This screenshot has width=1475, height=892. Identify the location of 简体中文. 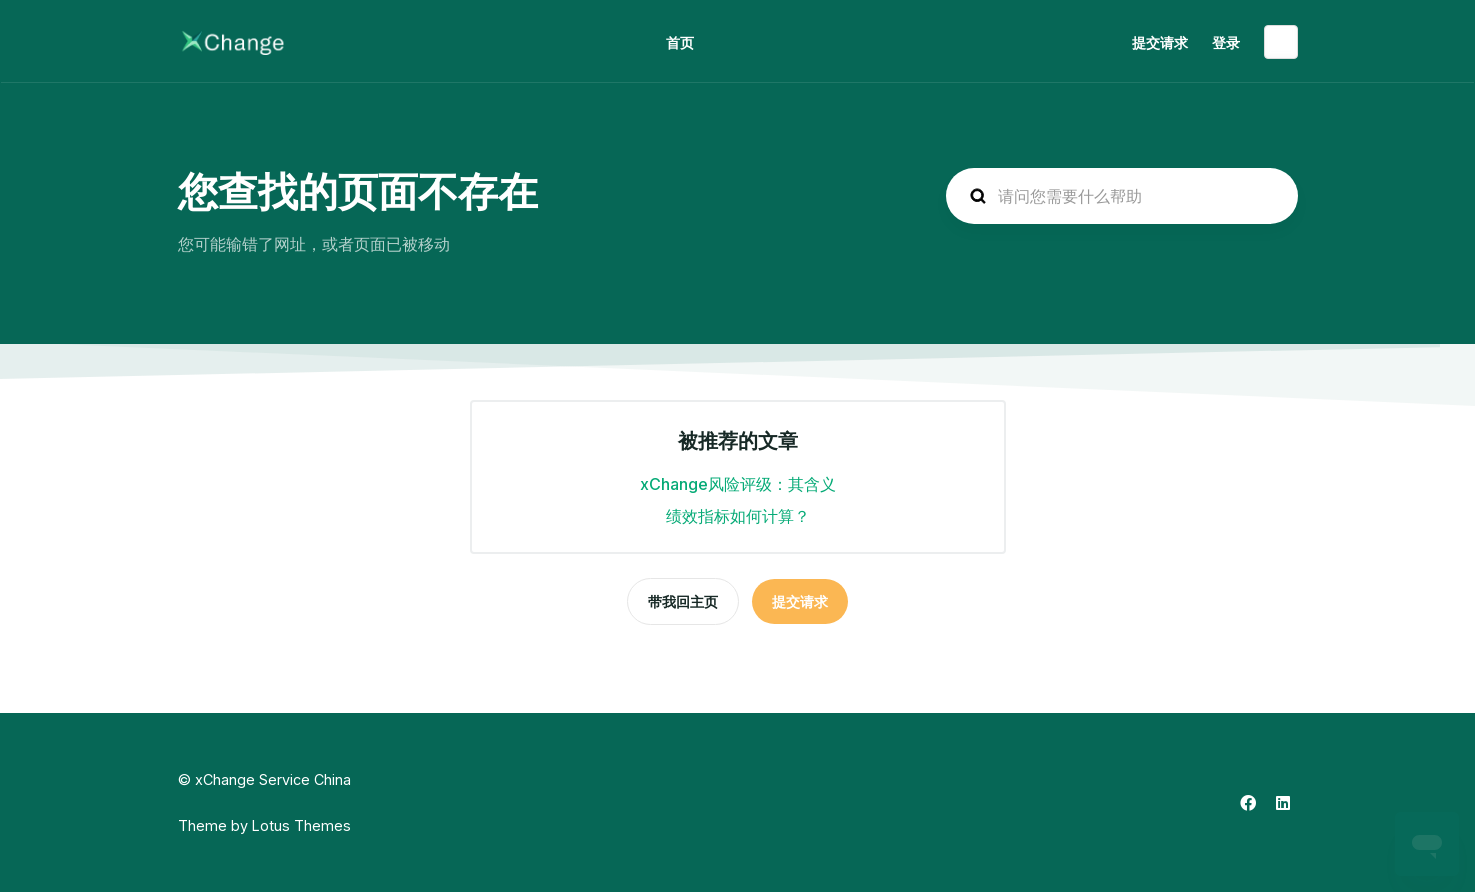
(1281, 42).